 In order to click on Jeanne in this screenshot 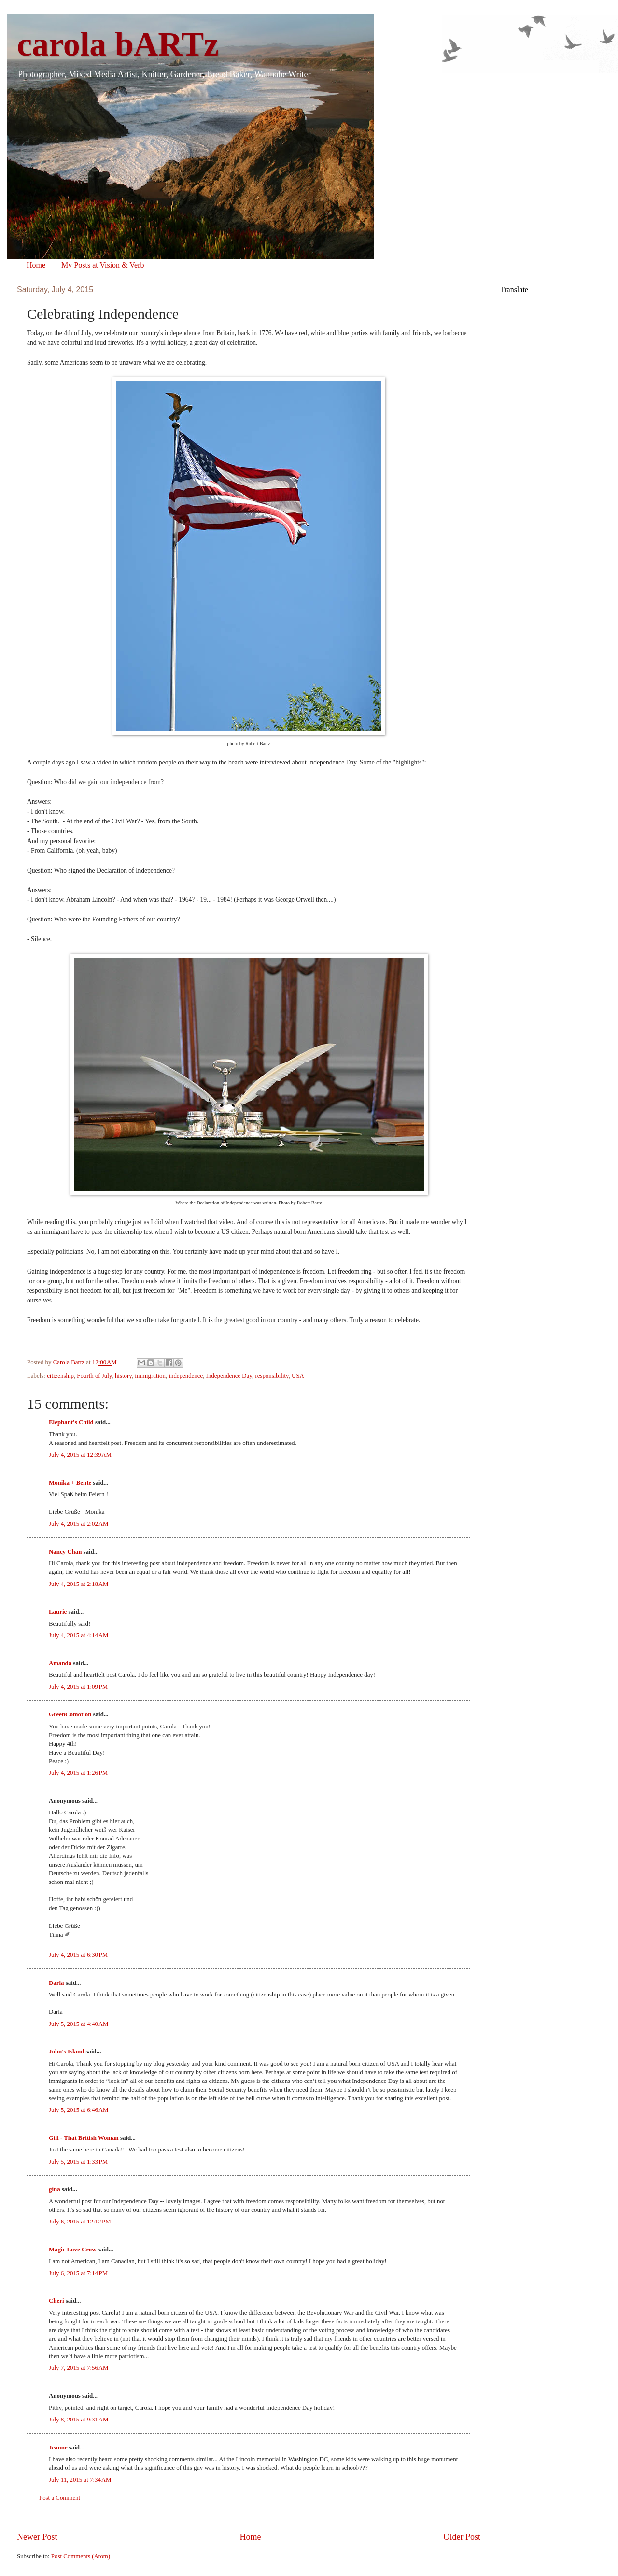, I will do `click(58, 2447)`.